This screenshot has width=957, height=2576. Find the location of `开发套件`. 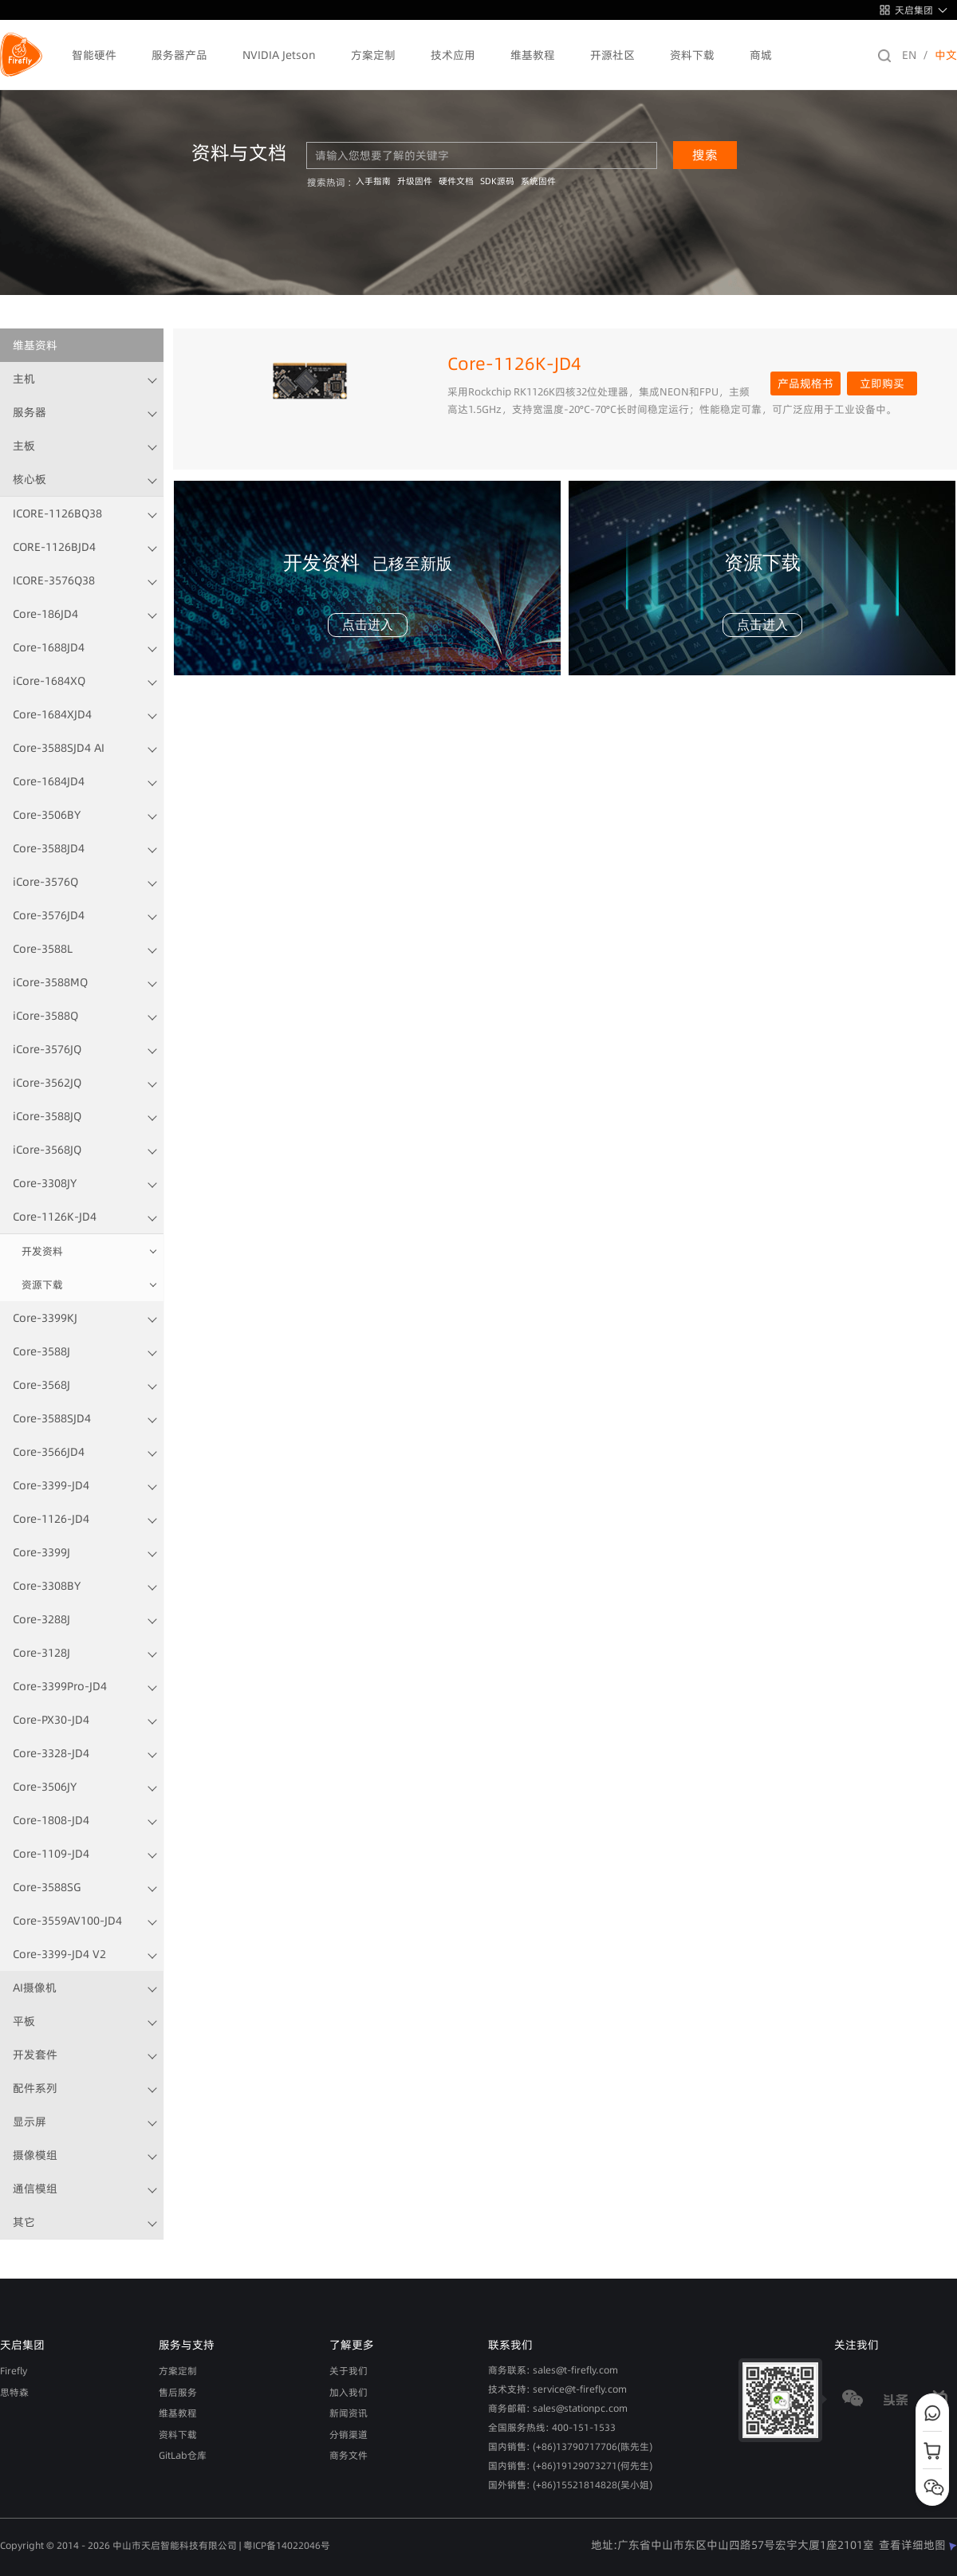

开发套件 is located at coordinates (35, 2055).